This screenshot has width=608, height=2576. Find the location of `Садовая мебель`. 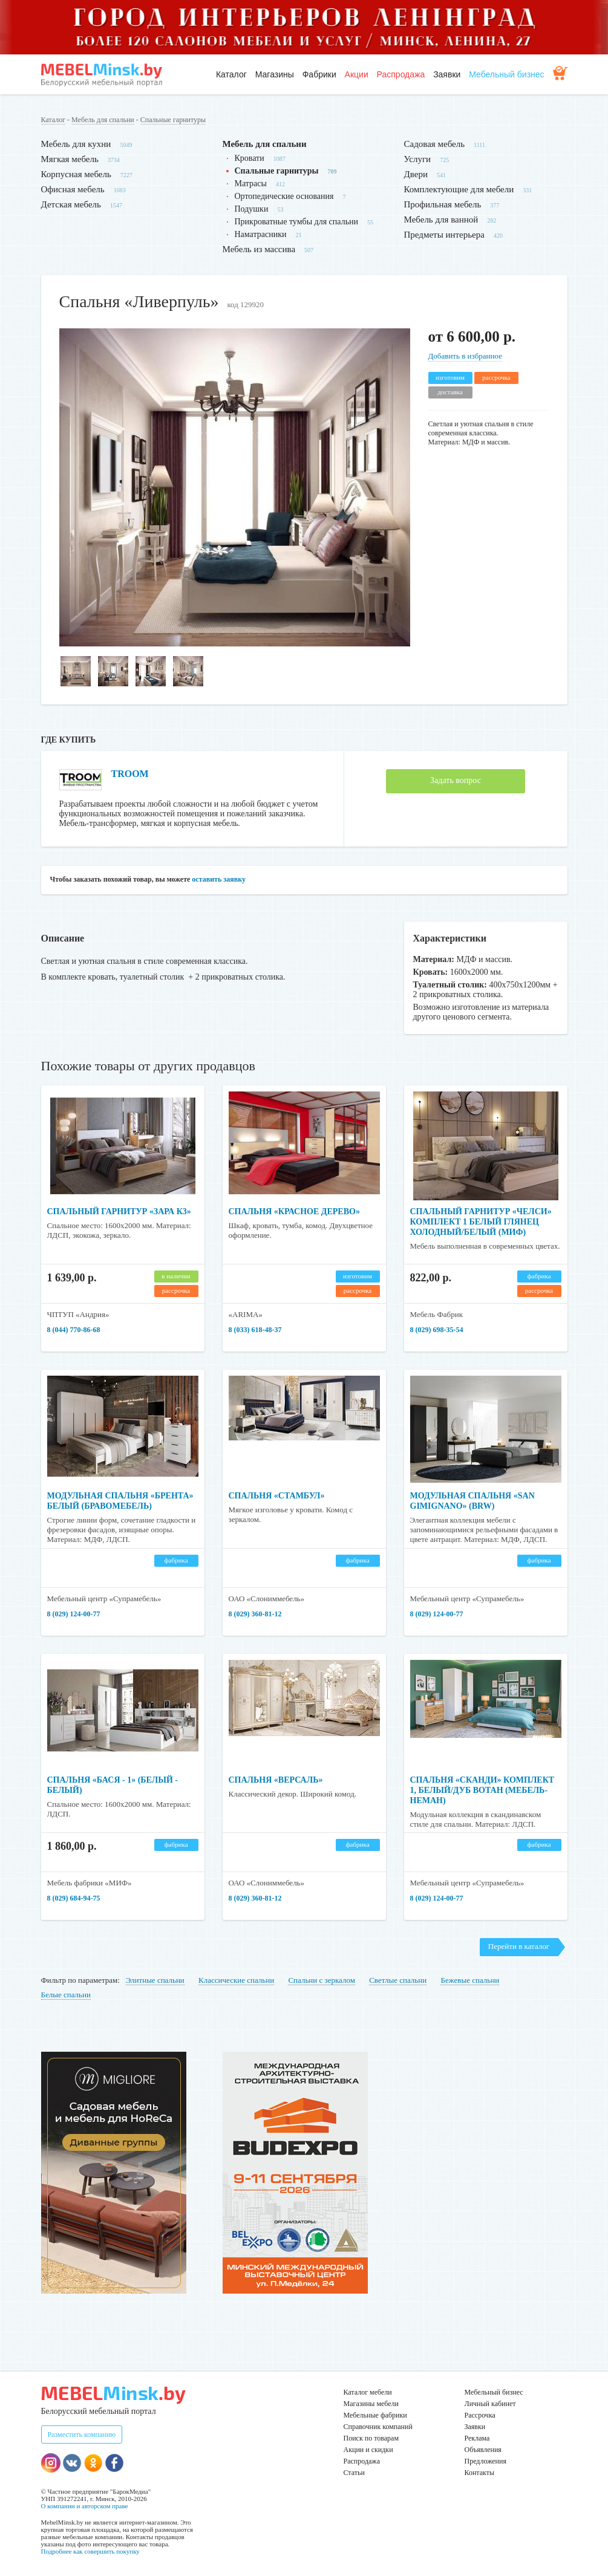

Садовая мебель is located at coordinates (434, 144).